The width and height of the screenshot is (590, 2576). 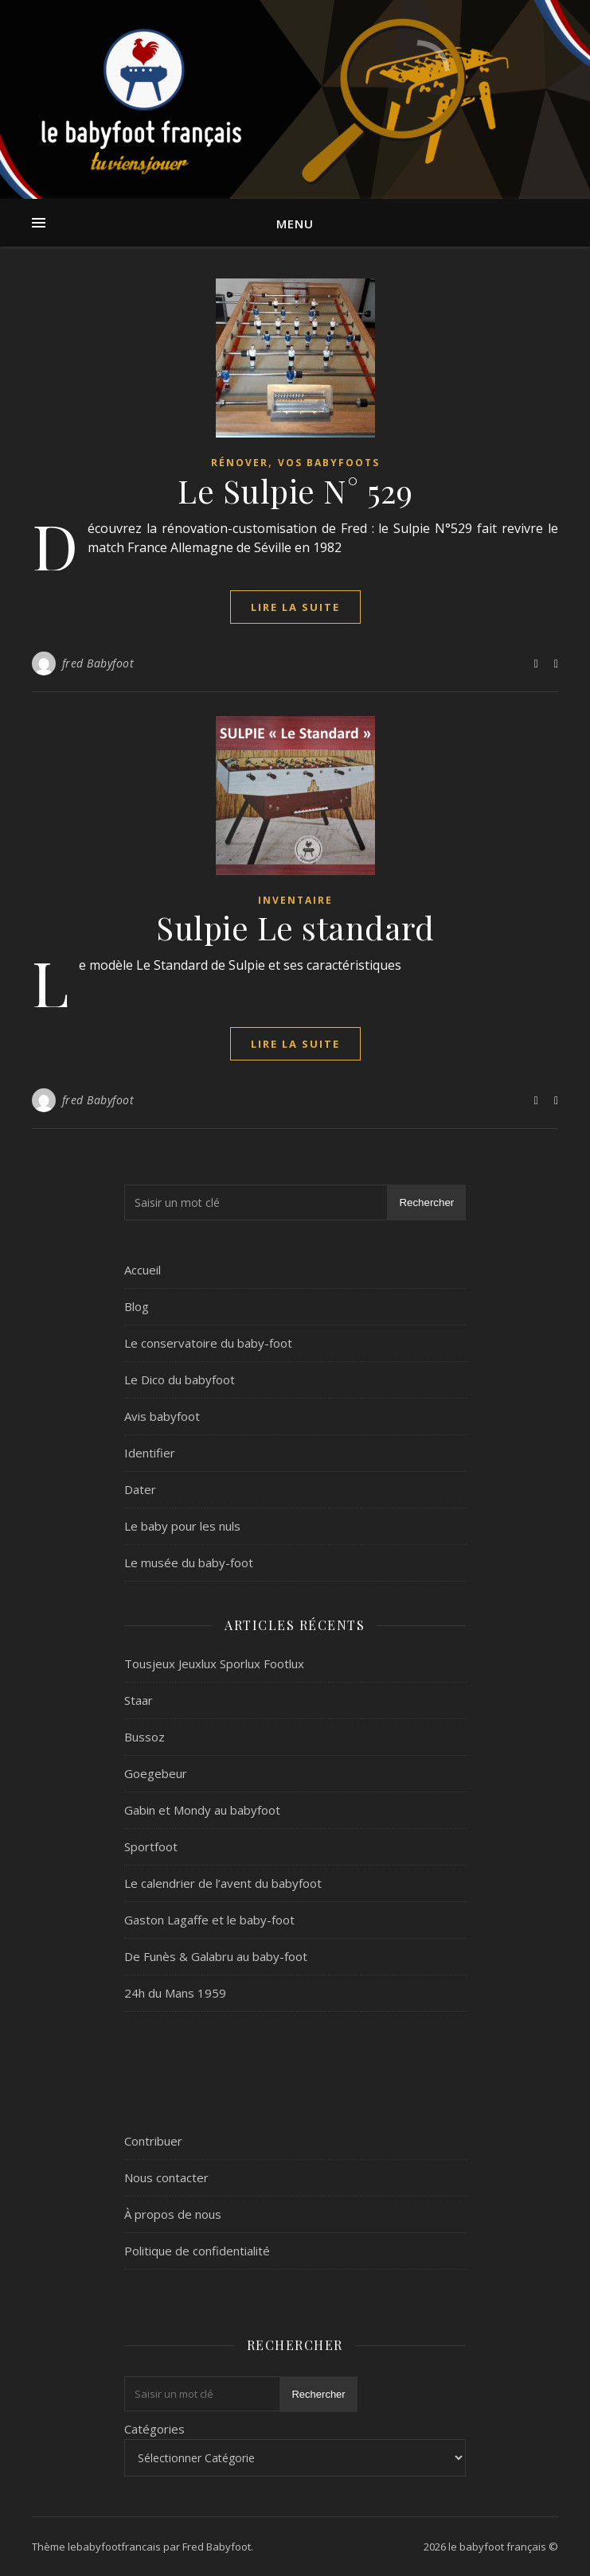 I want to click on Identifier, so click(x=149, y=1453).